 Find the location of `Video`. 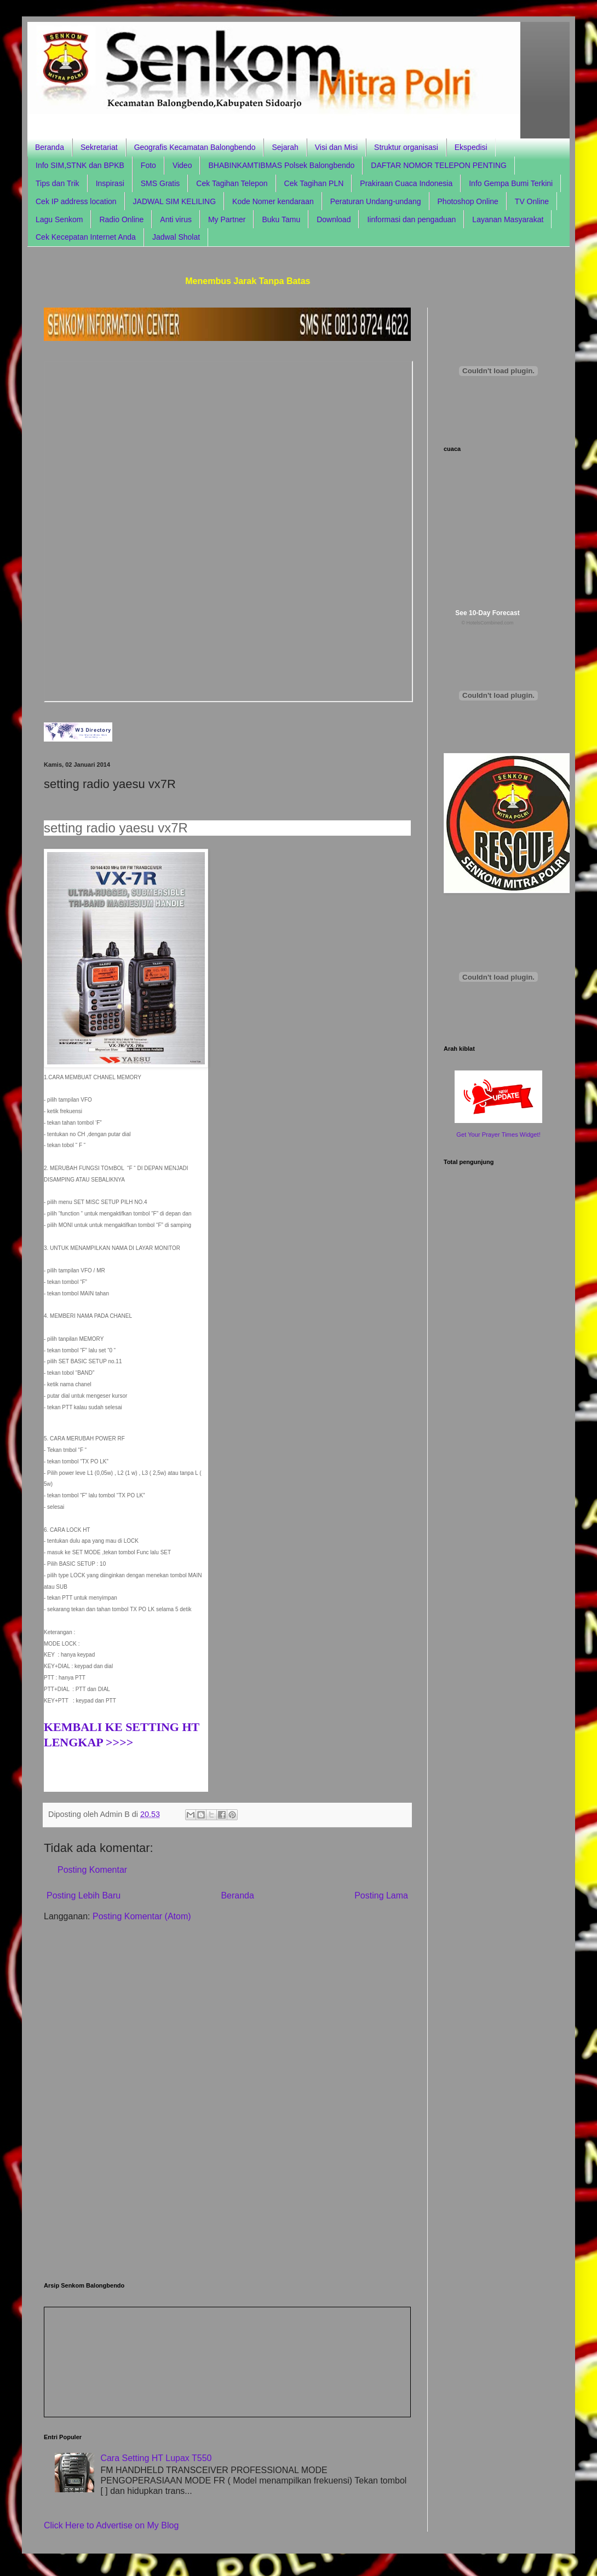

Video is located at coordinates (182, 165).